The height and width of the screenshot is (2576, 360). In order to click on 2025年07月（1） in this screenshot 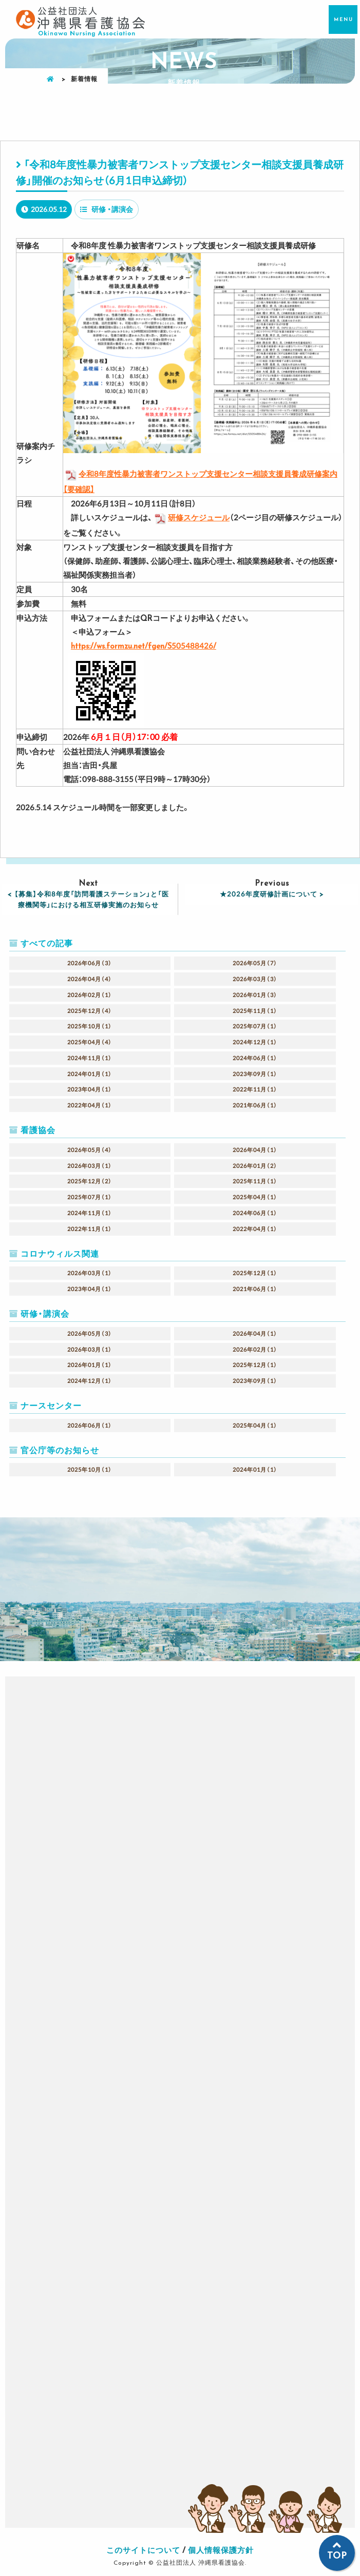, I will do `click(255, 1026)`.